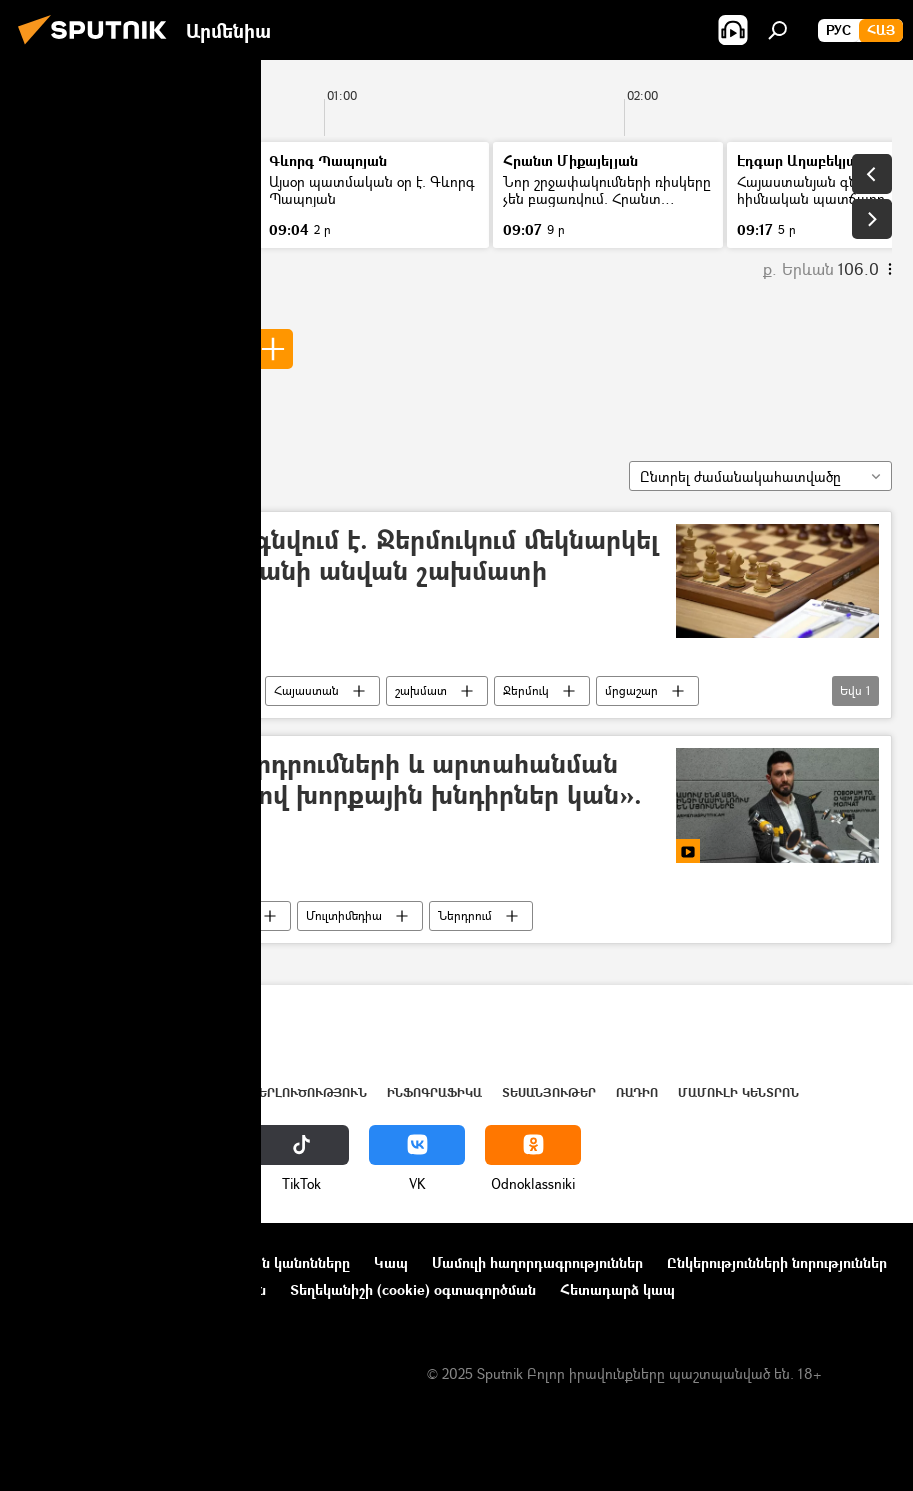 The width and height of the screenshot is (913, 1491). What do you see at coordinates (203, 1092) in the screenshot?
I see `Աշխարհ` at bounding box center [203, 1092].